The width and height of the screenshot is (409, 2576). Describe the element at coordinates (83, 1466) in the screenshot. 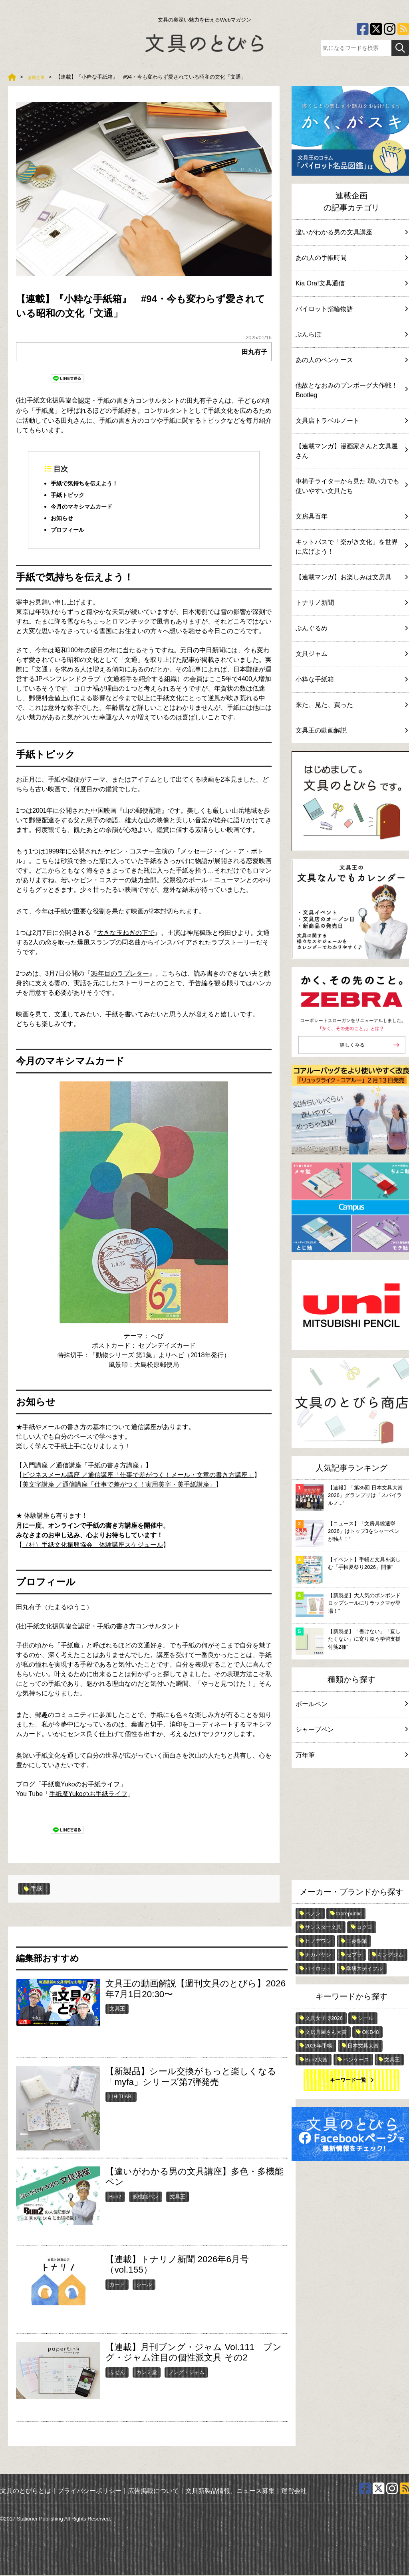

I see `入門講座 ／通信講座「手紙の書き方講座」` at that location.